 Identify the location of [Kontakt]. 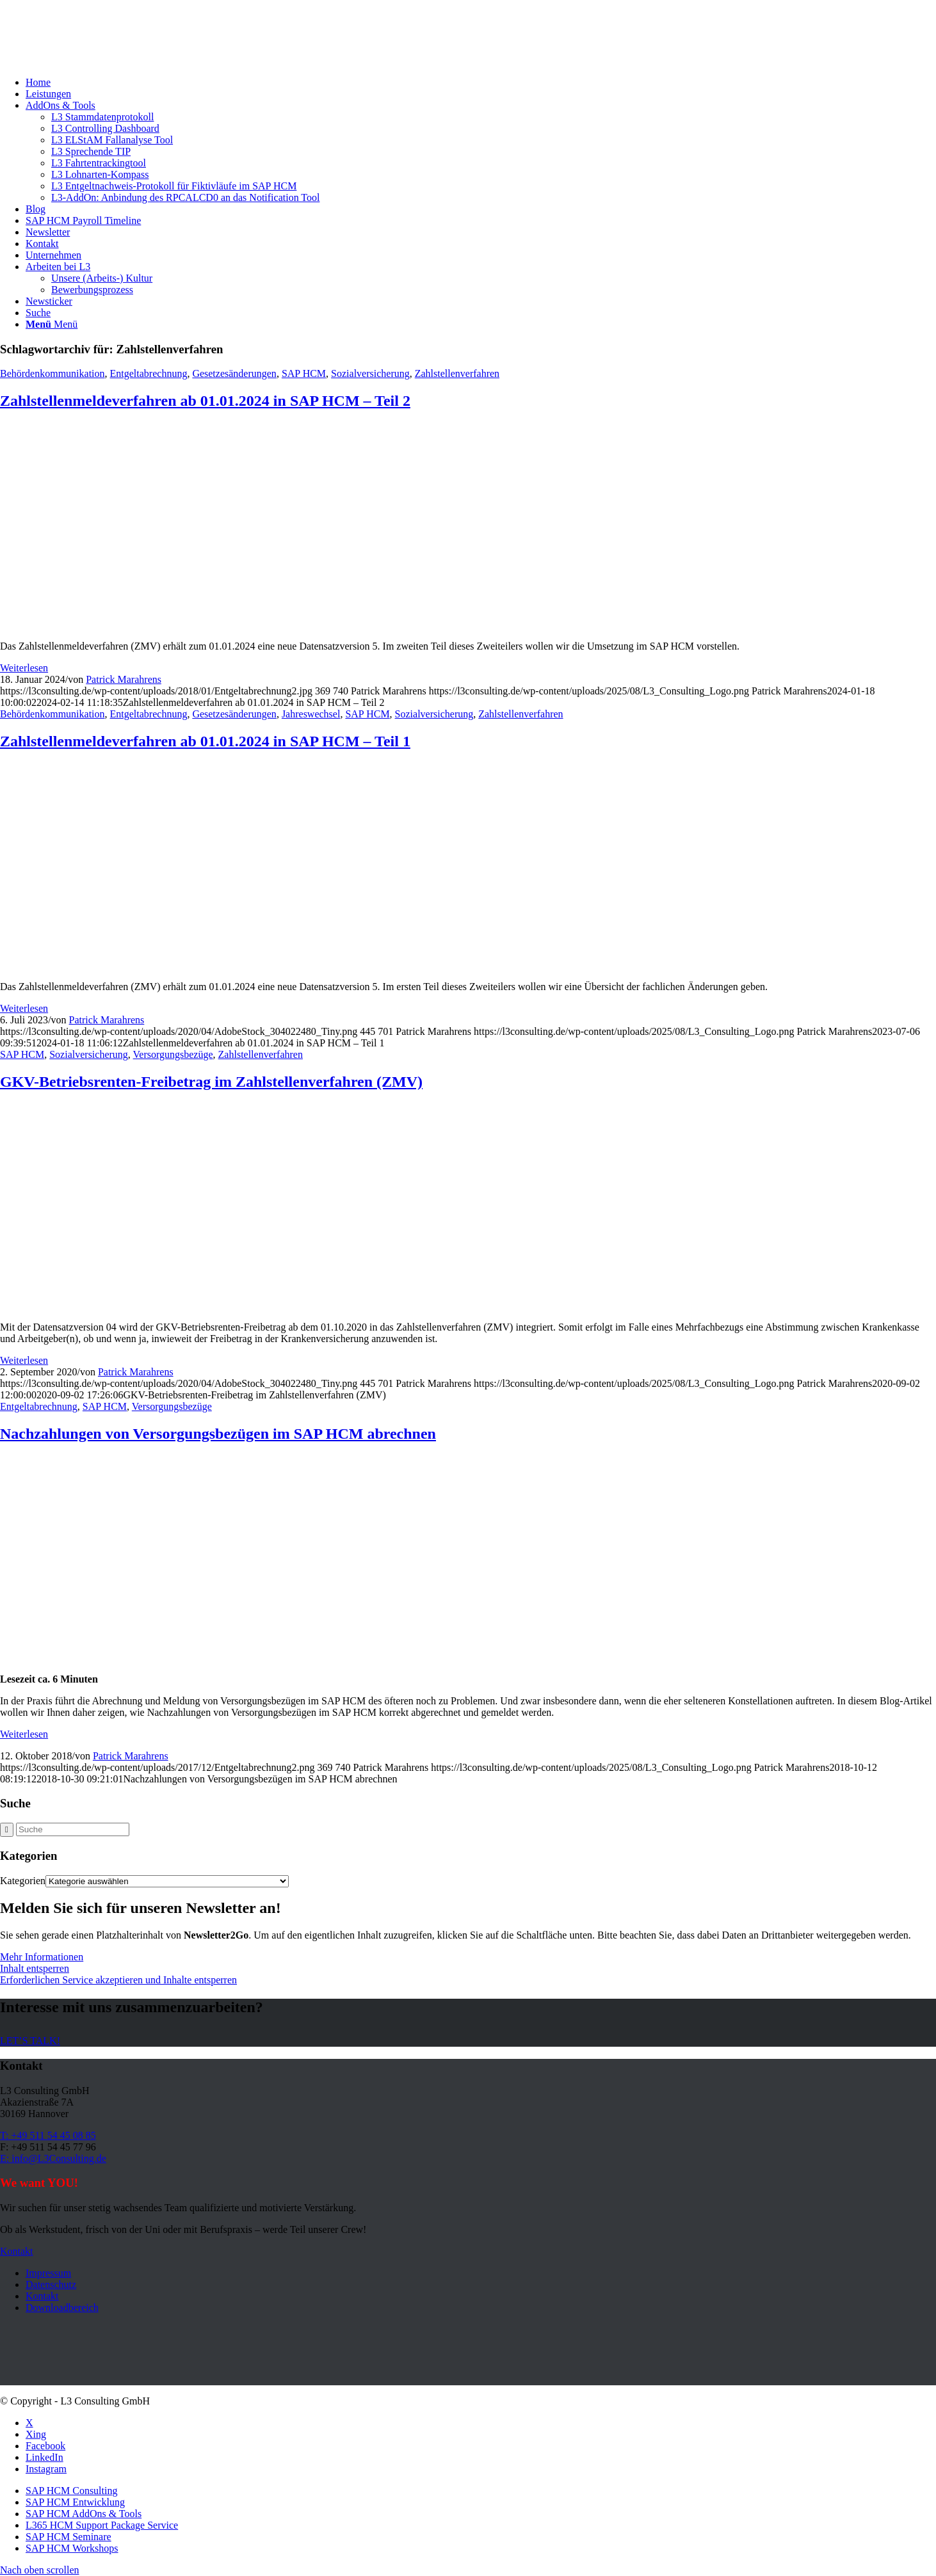
(16, 2251).